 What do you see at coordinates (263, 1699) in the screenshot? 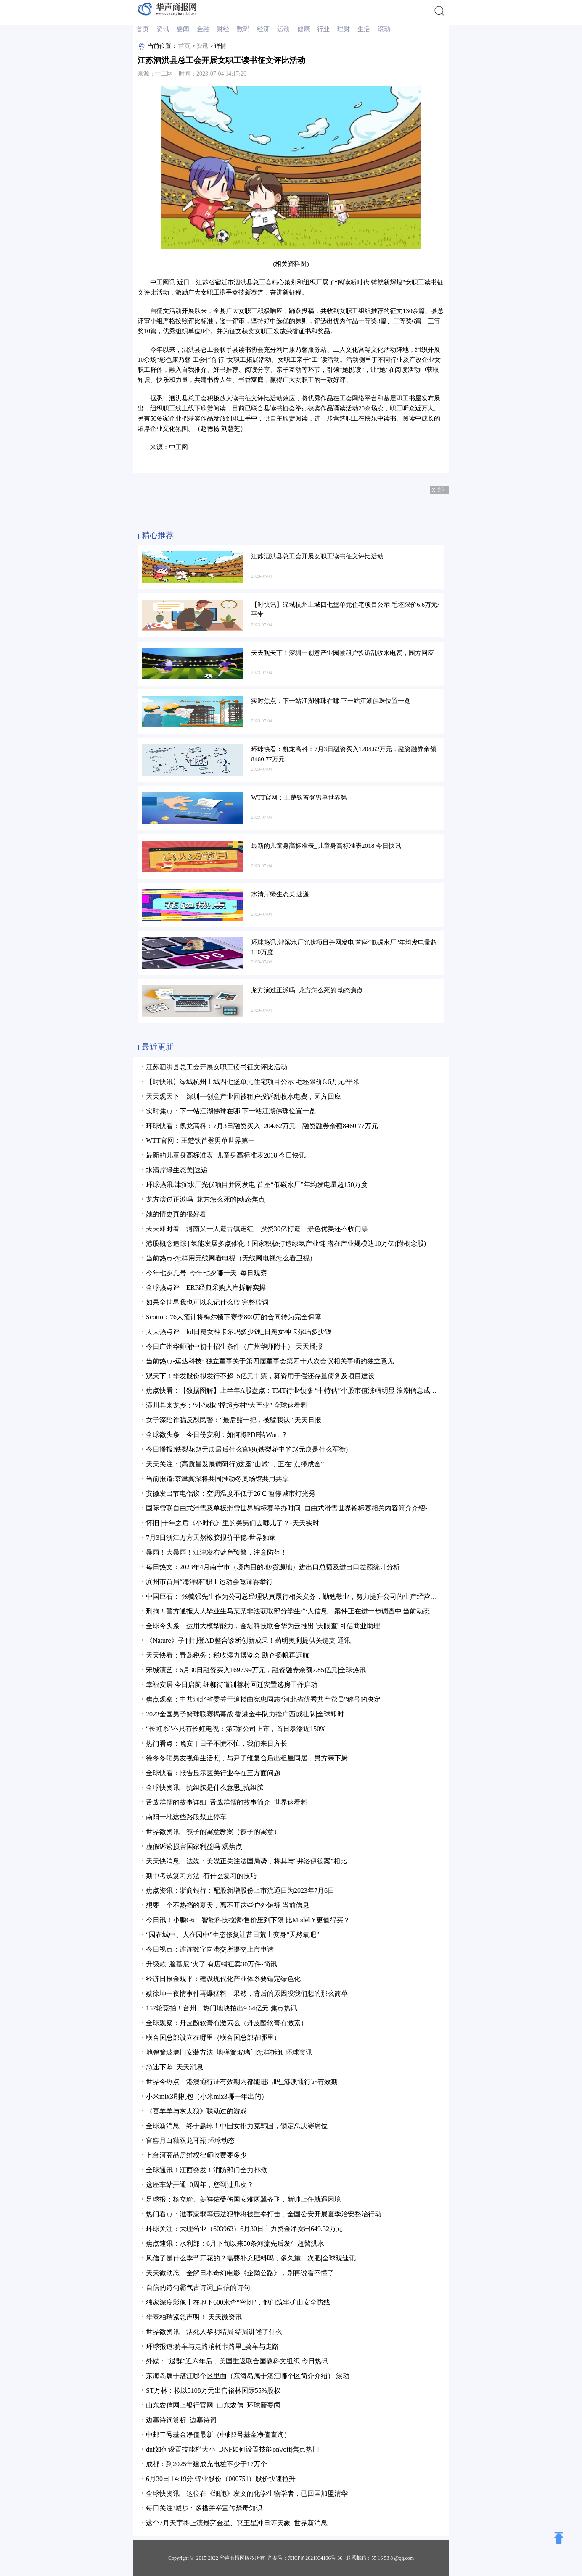
I see `焦点观察：中共河北省委关于追授曲宪忠同志“河北省优秀共产党员”称号的决定` at bounding box center [263, 1699].